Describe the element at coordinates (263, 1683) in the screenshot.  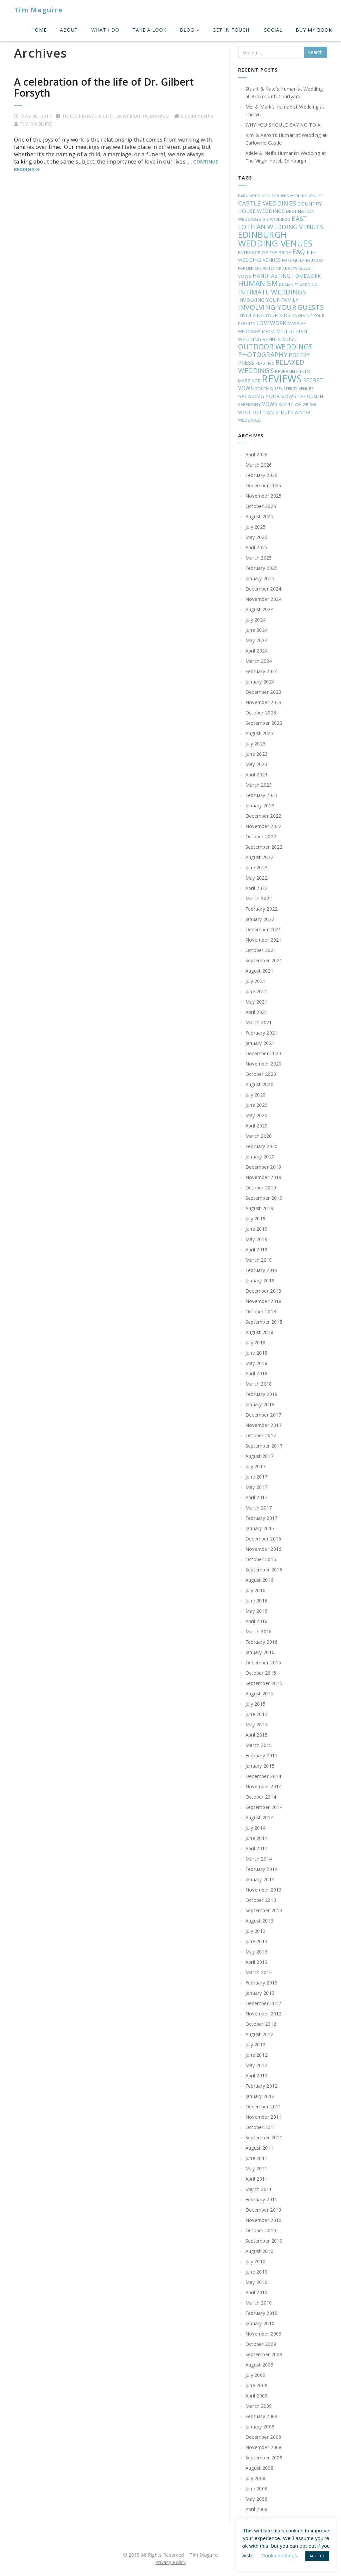
I see `September 2015` at that location.